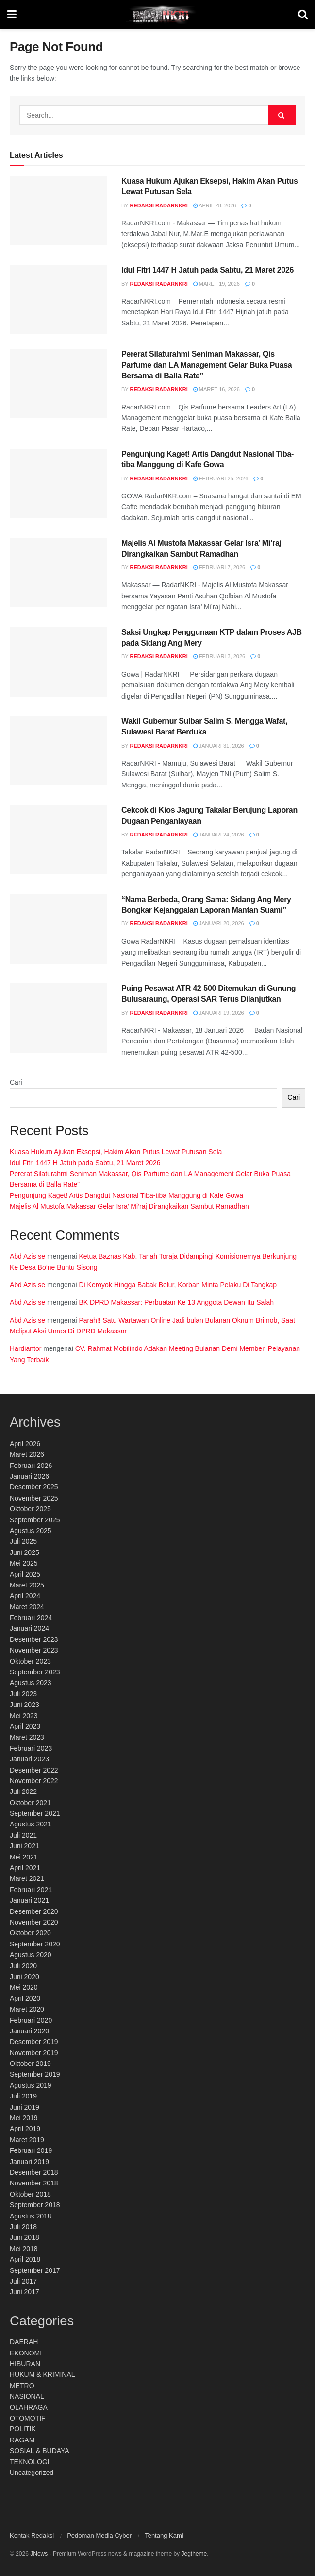 This screenshot has width=315, height=2576. I want to click on Juli 2021, so click(23, 1835).